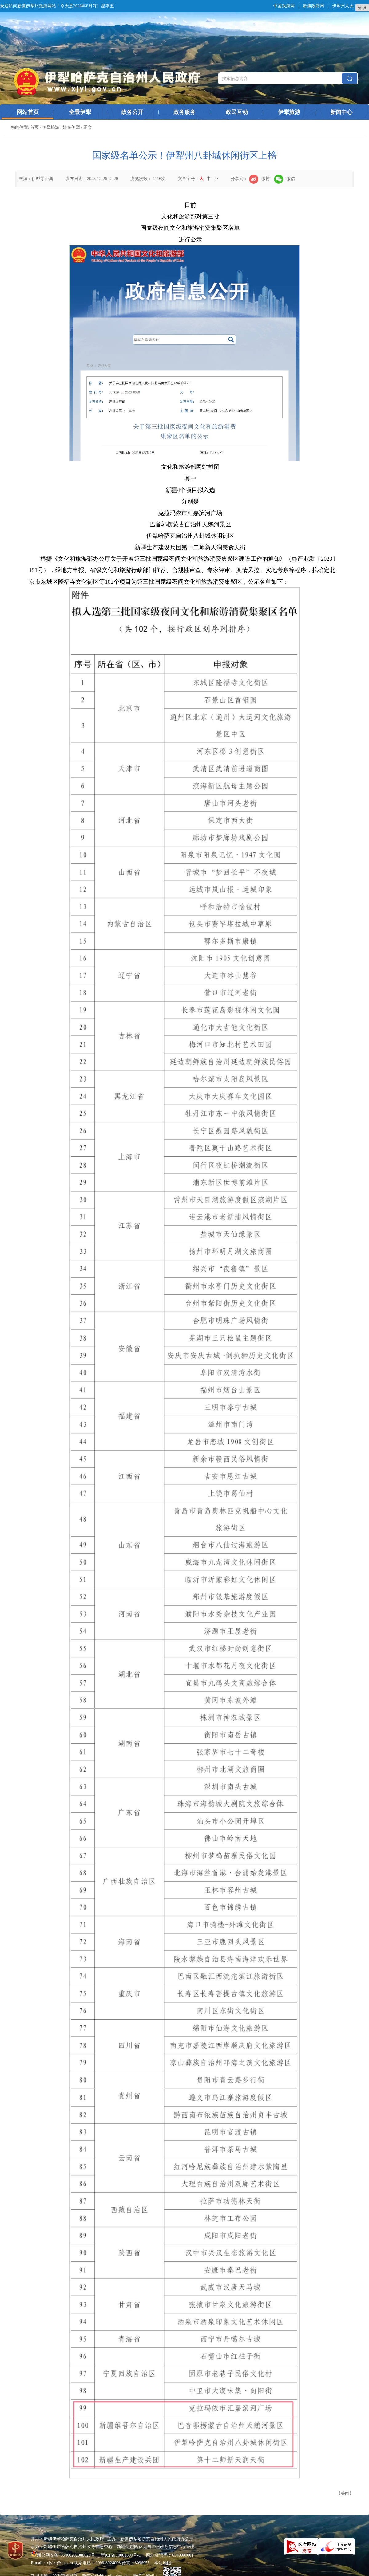 This screenshot has height=2576, width=369. What do you see at coordinates (289, 112) in the screenshot?
I see `伊犁旅游` at bounding box center [289, 112].